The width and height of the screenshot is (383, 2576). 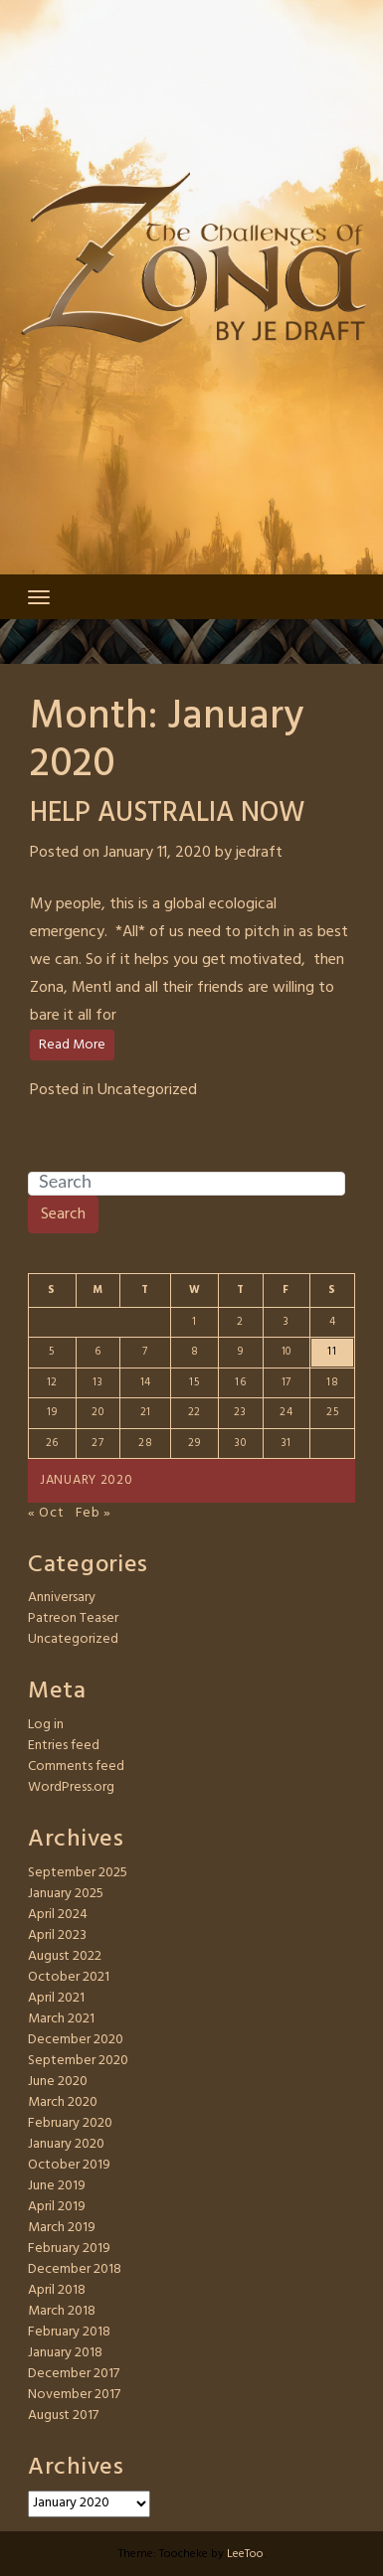 I want to click on Read More, so click(x=72, y=1045).